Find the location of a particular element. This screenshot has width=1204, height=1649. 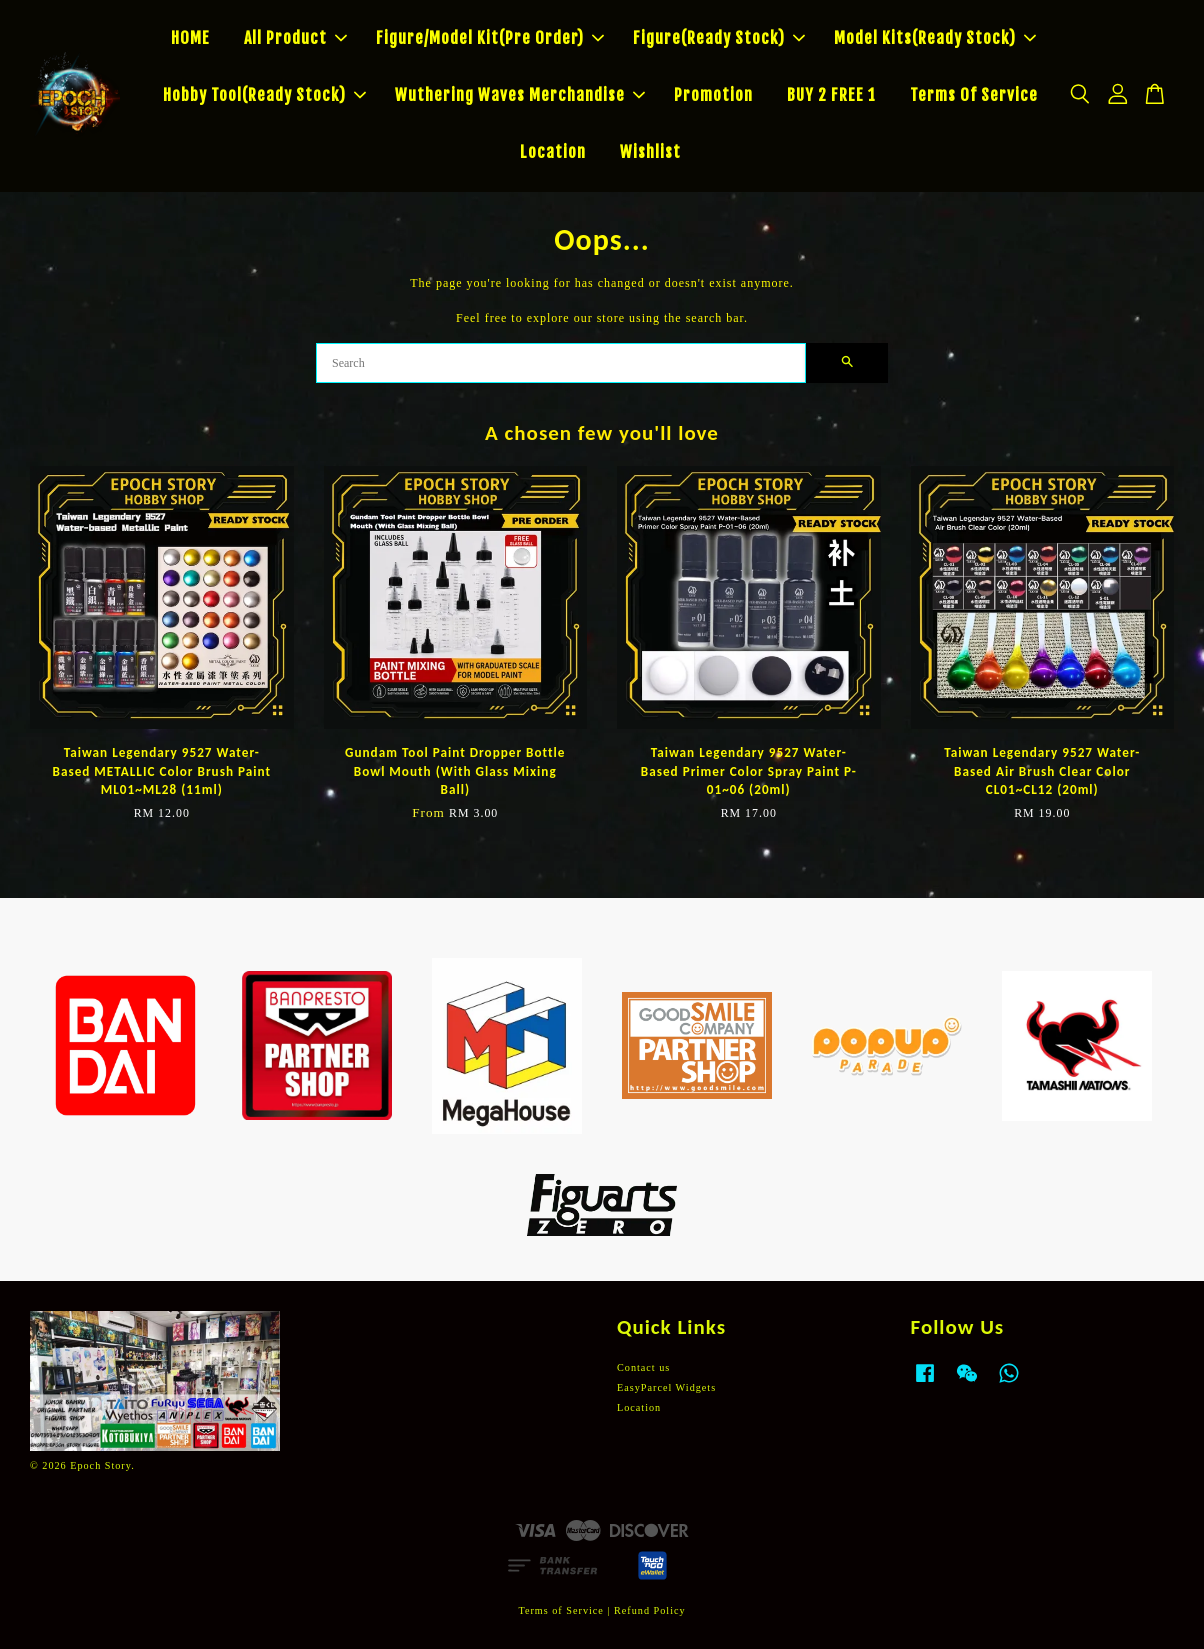

Wuthering Waves Merchandise is located at coordinates (520, 95).